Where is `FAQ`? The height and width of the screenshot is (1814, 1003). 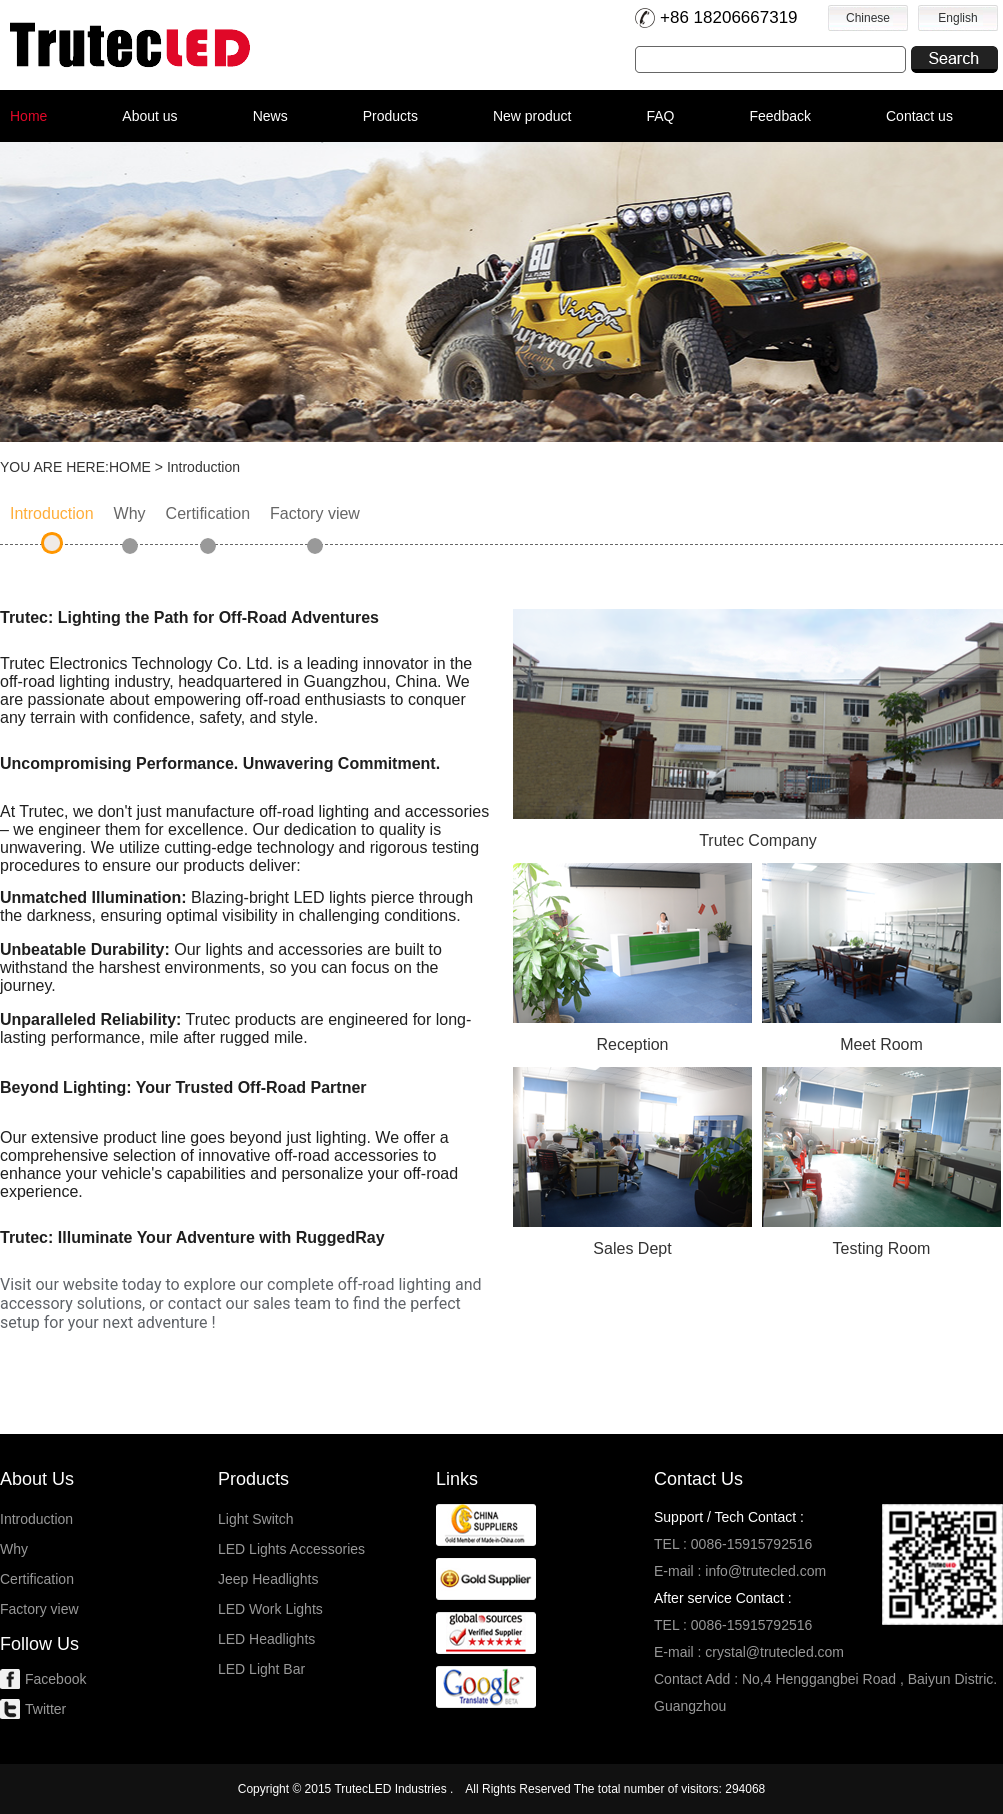
FAQ is located at coordinates (660, 116).